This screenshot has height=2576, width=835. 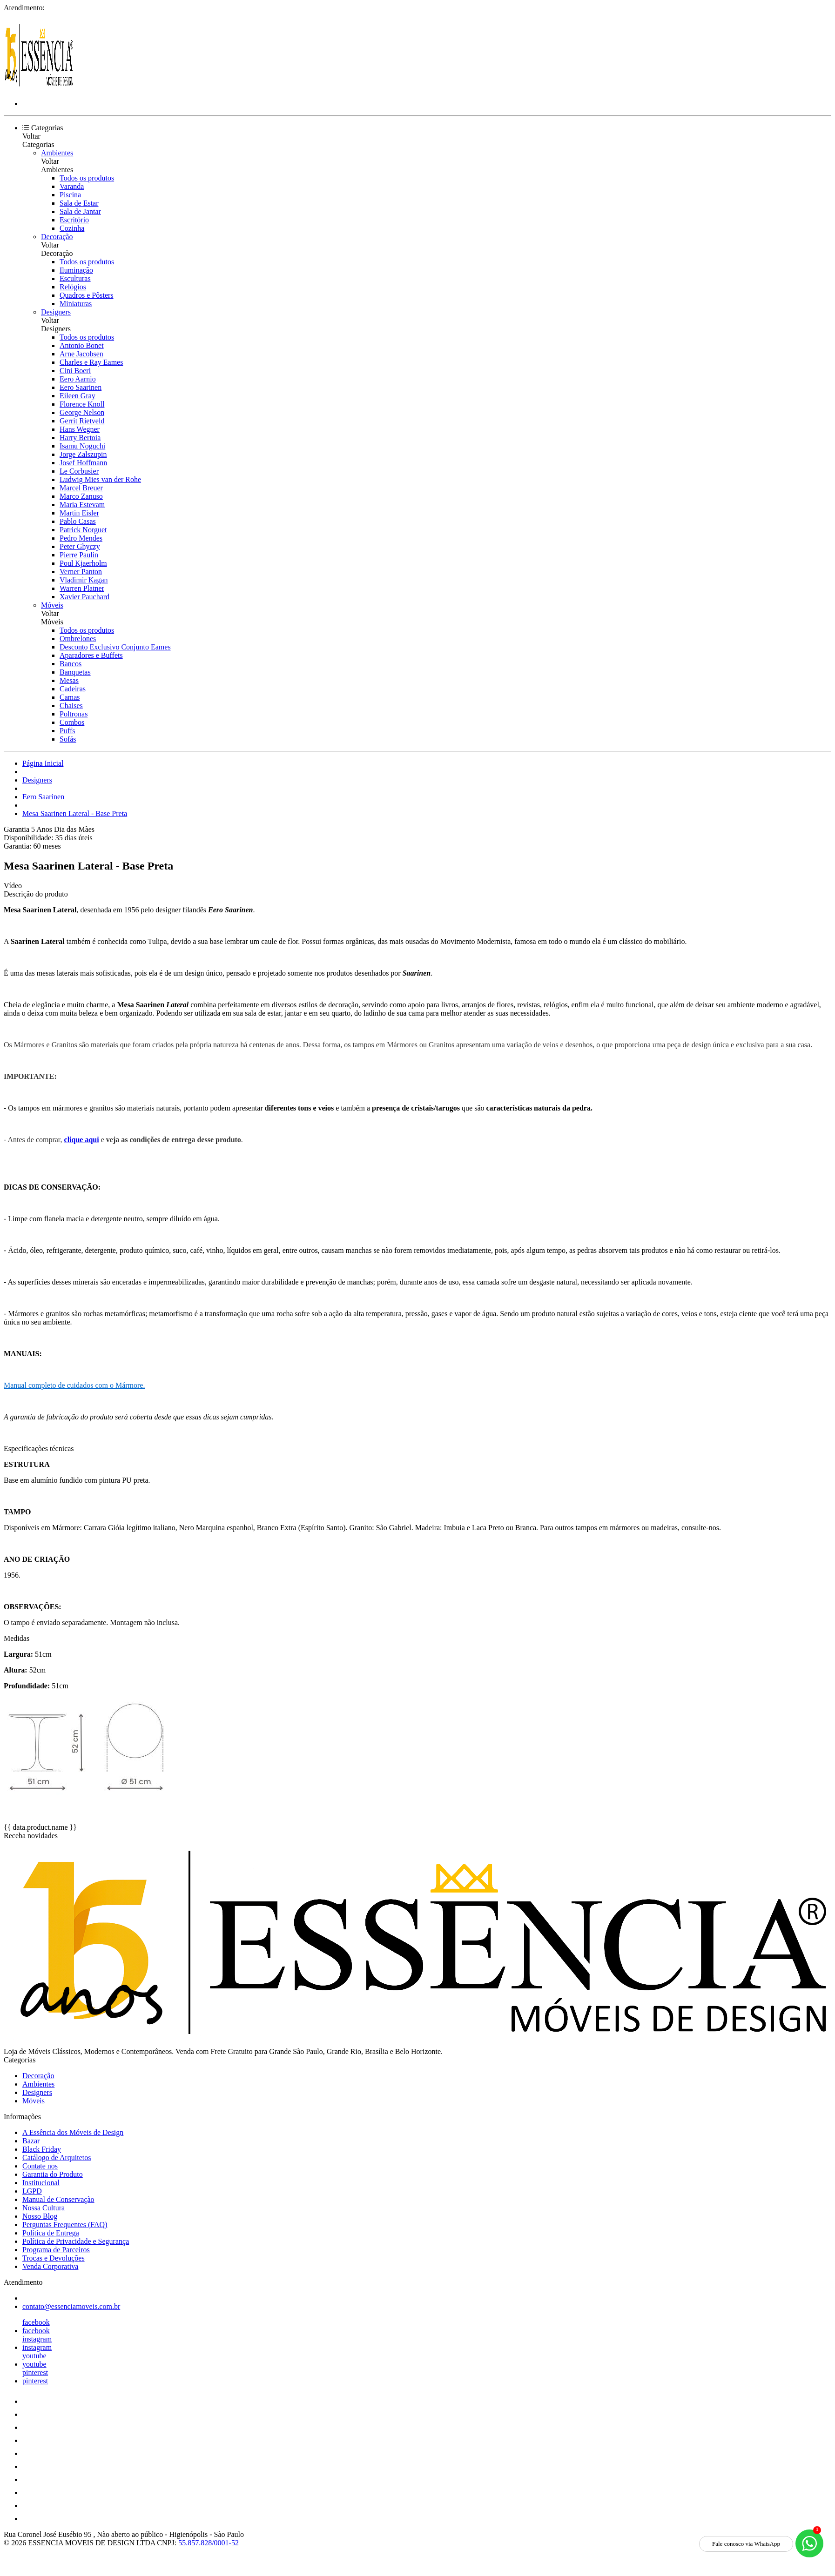 I want to click on Martin Eisler, so click(x=79, y=513).